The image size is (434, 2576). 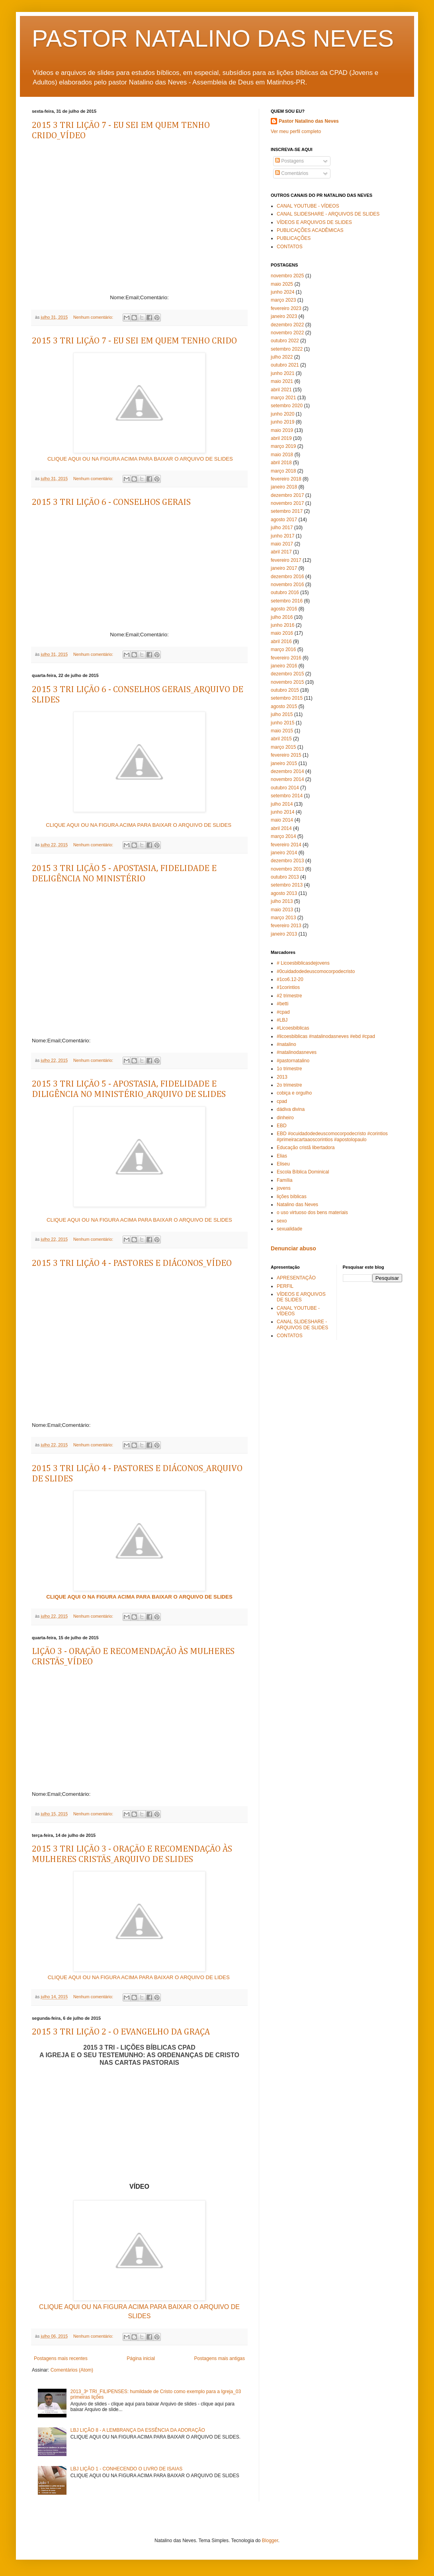 I want to click on #natalinodasneves, so click(x=297, y=1052).